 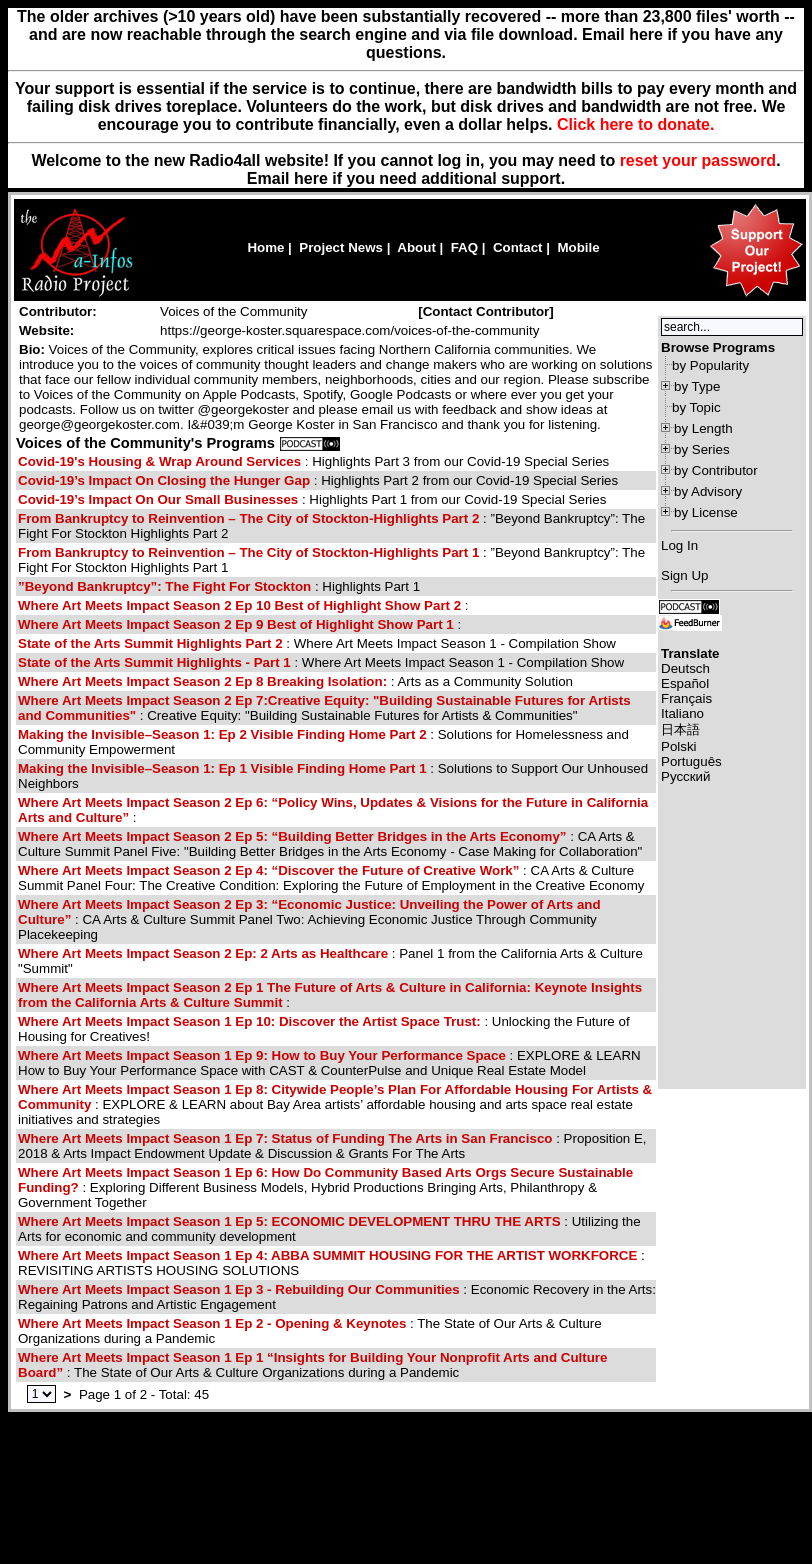 I want to click on ”Beyond Bankruptcy”: The Fight For Stockton, so click(x=166, y=586).